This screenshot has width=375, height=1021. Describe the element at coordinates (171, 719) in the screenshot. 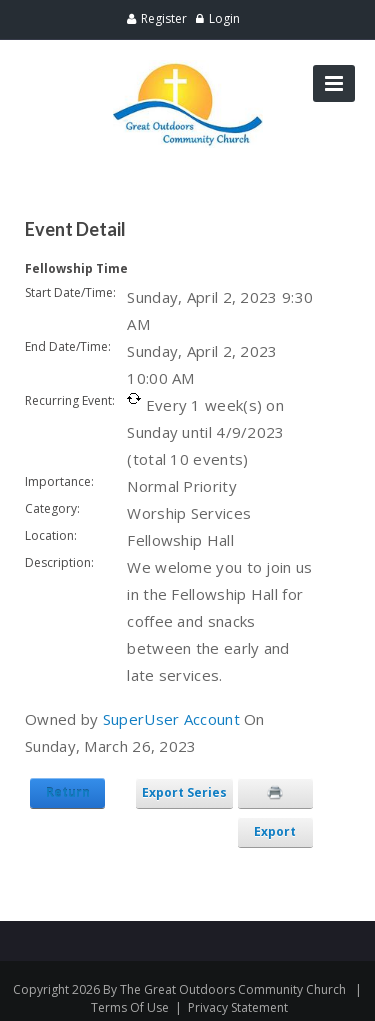

I see `SuperUser Account` at that location.